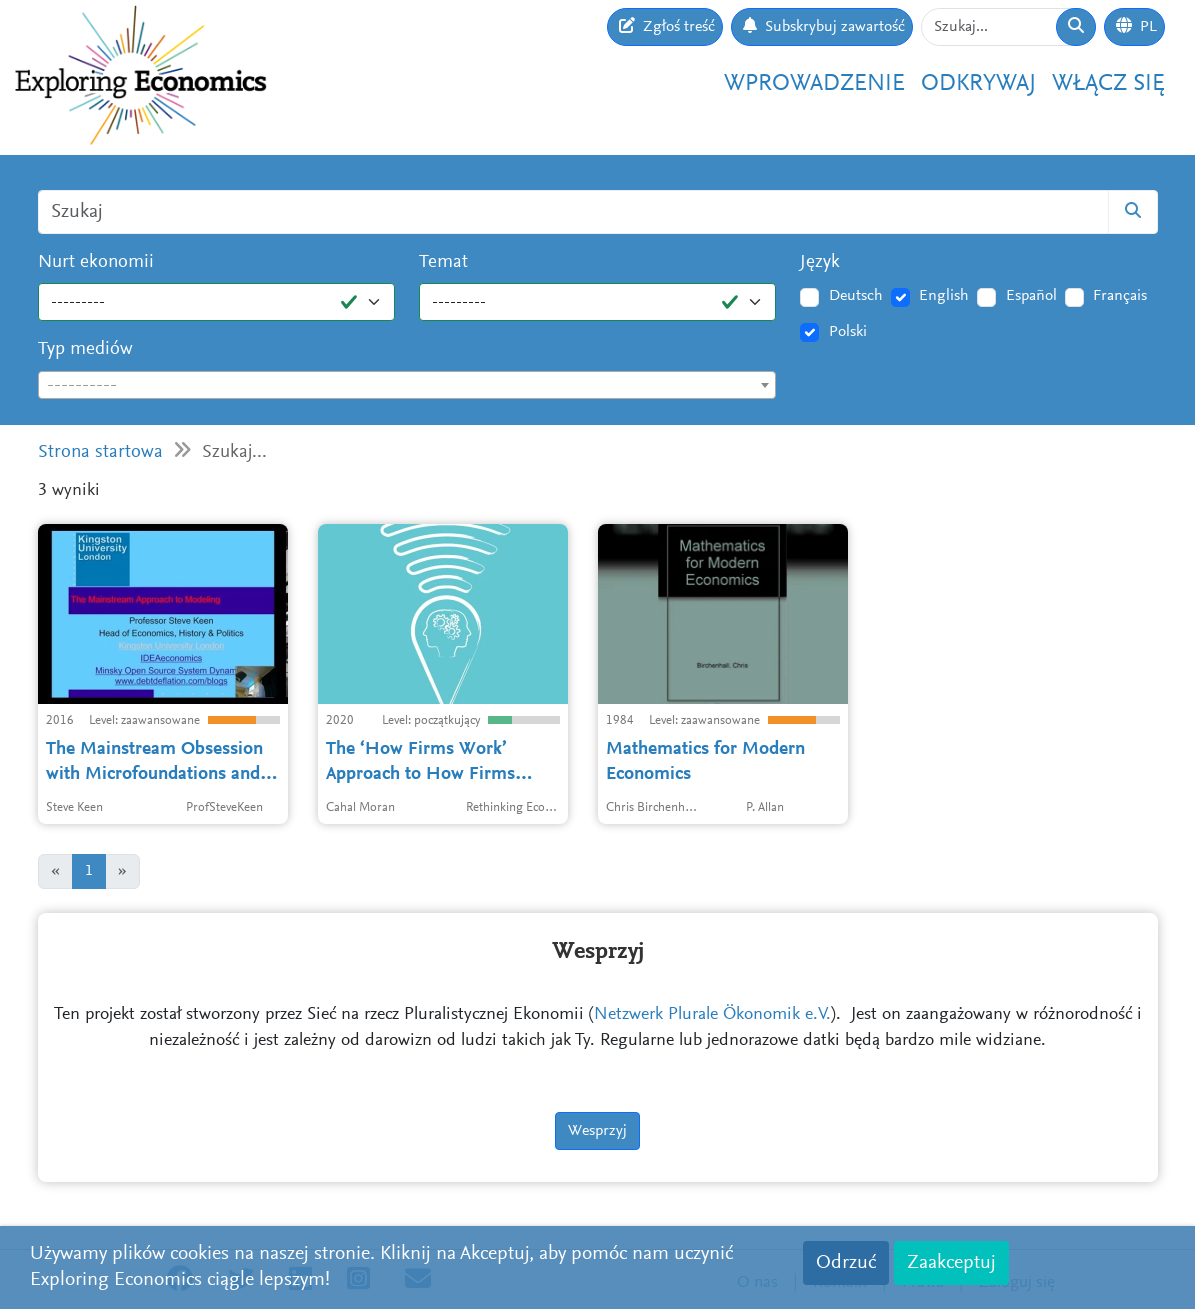  What do you see at coordinates (820, 262) in the screenshot?
I see `Język` at bounding box center [820, 262].